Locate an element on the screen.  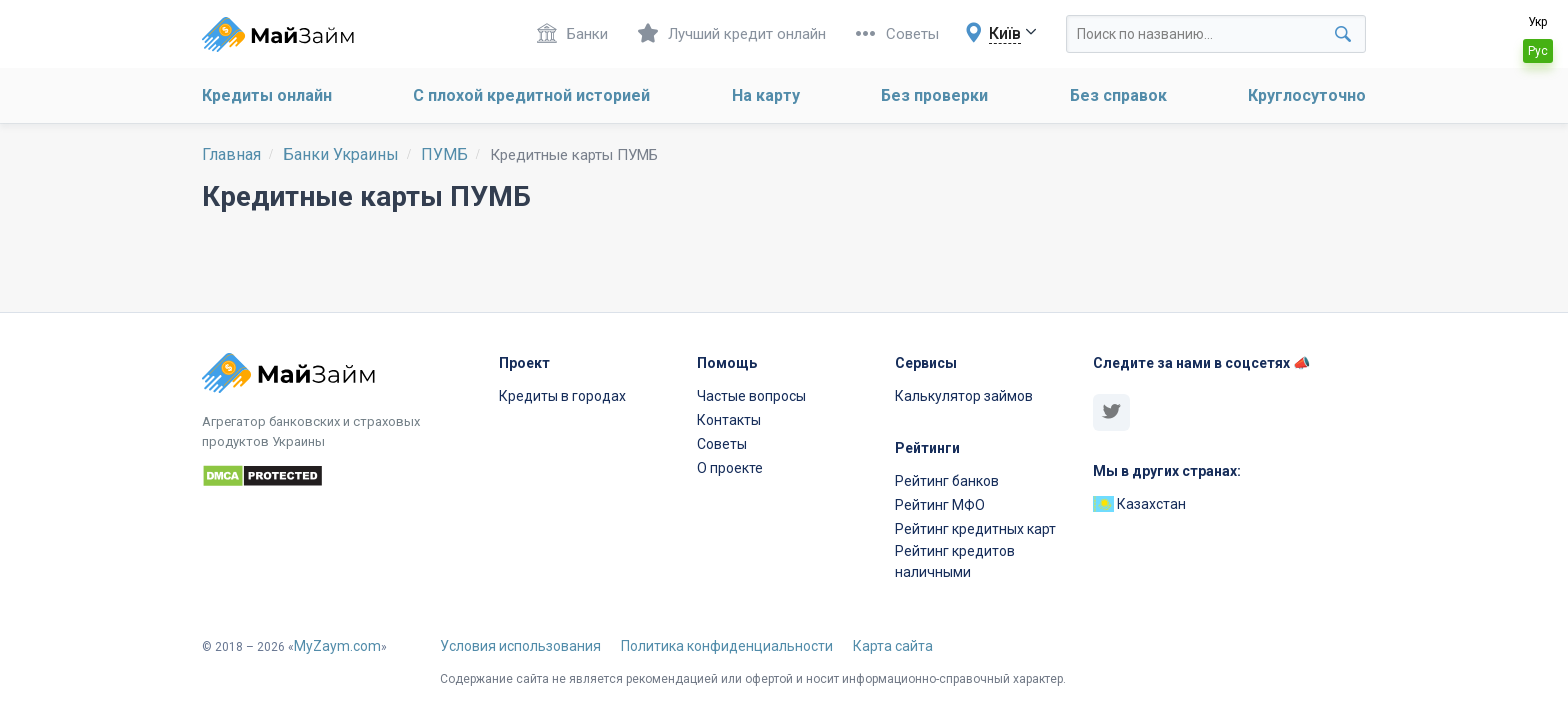
MyZaym.com is located at coordinates (337, 646).